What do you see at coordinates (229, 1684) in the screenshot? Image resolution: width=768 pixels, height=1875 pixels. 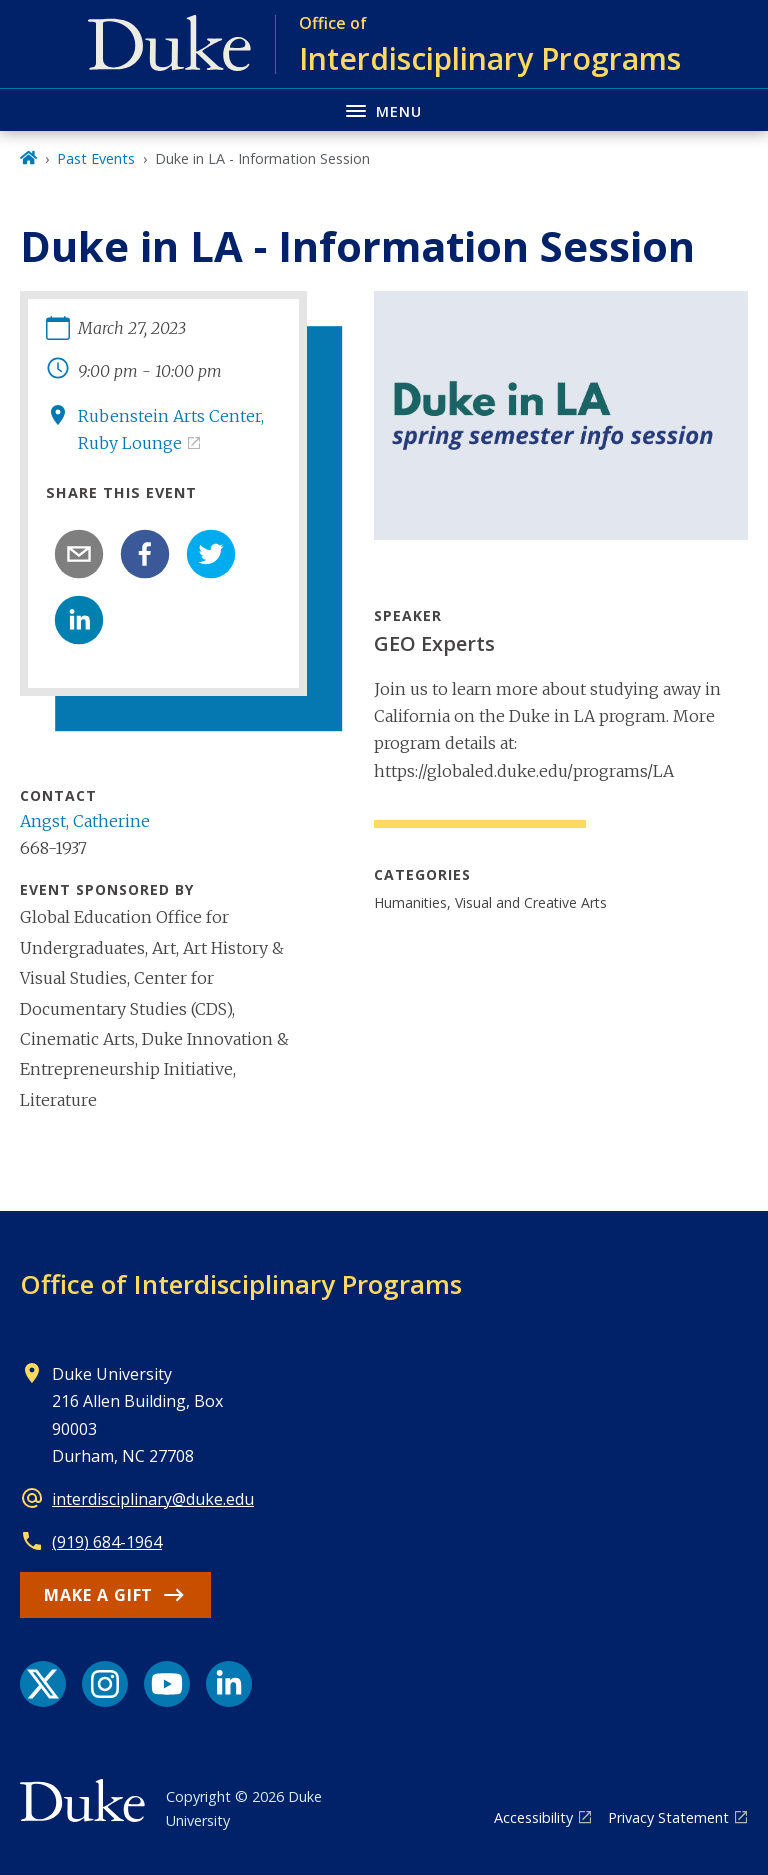 I see `[LinkedIn link]` at bounding box center [229, 1684].